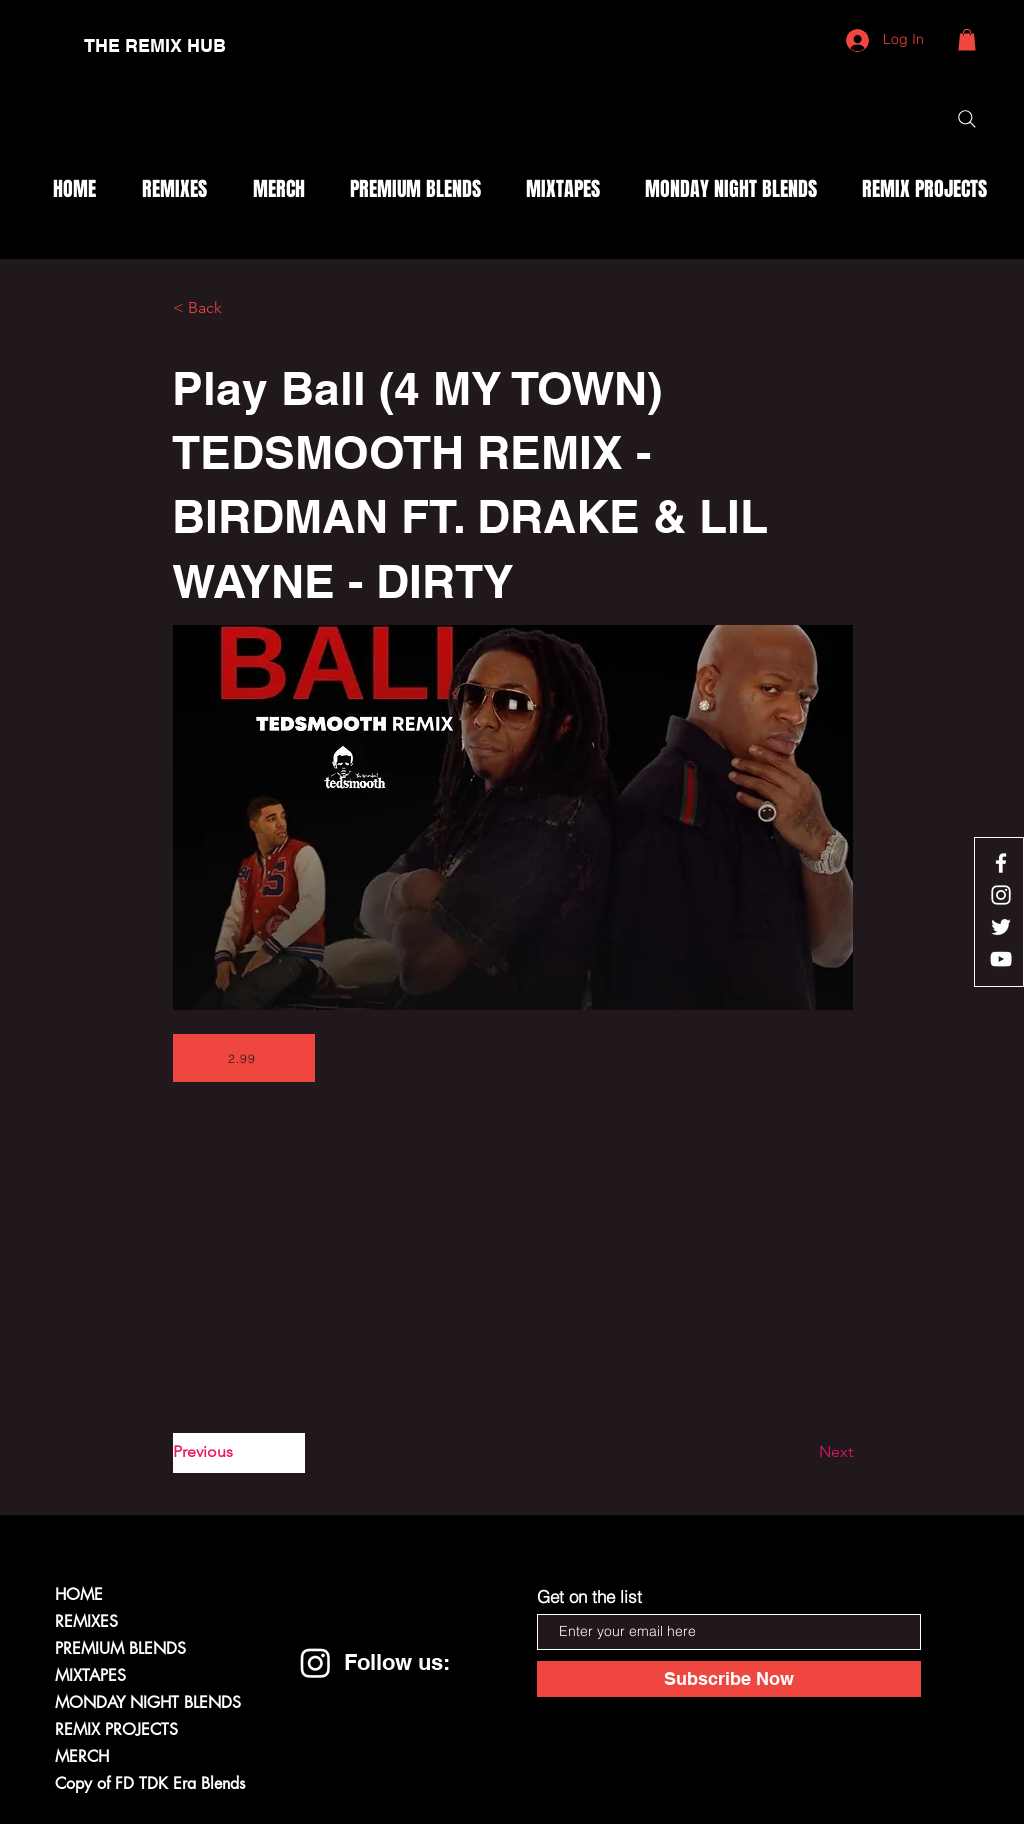  Describe the element at coordinates (150, 1783) in the screenshot. I see `Copy of FD TDK Era Blends` at that location.